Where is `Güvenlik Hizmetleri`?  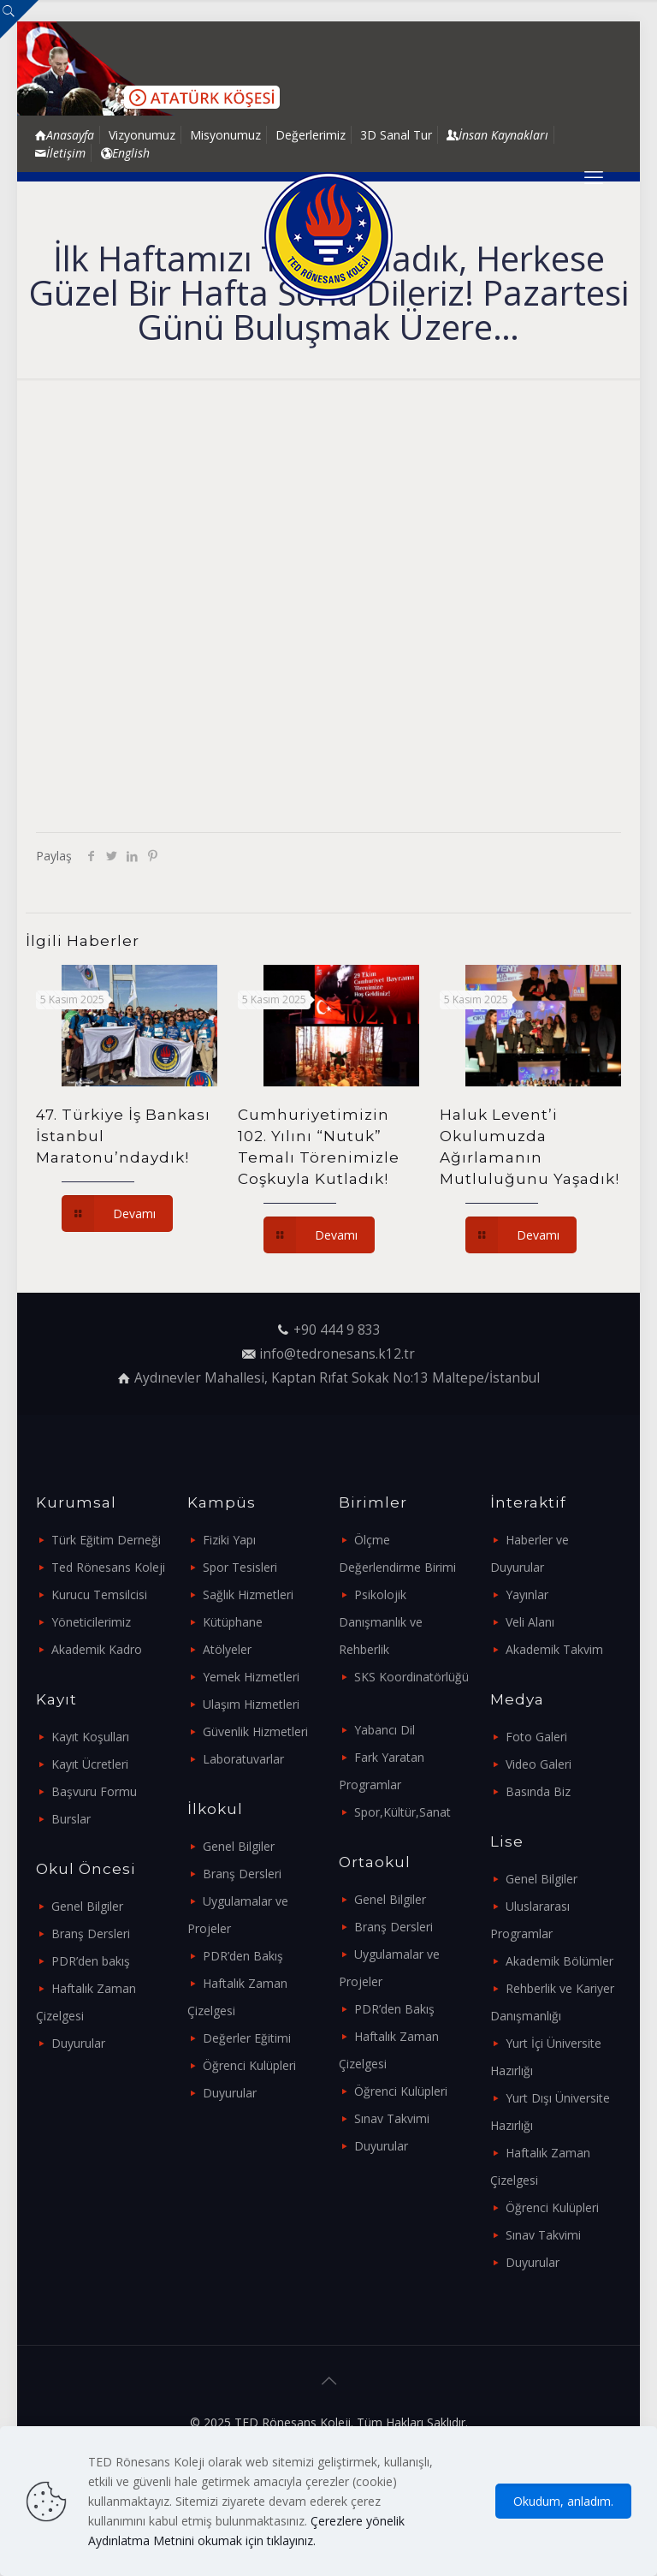
Güvenlik Hizmetleri is located at coordinates (255, 1731).